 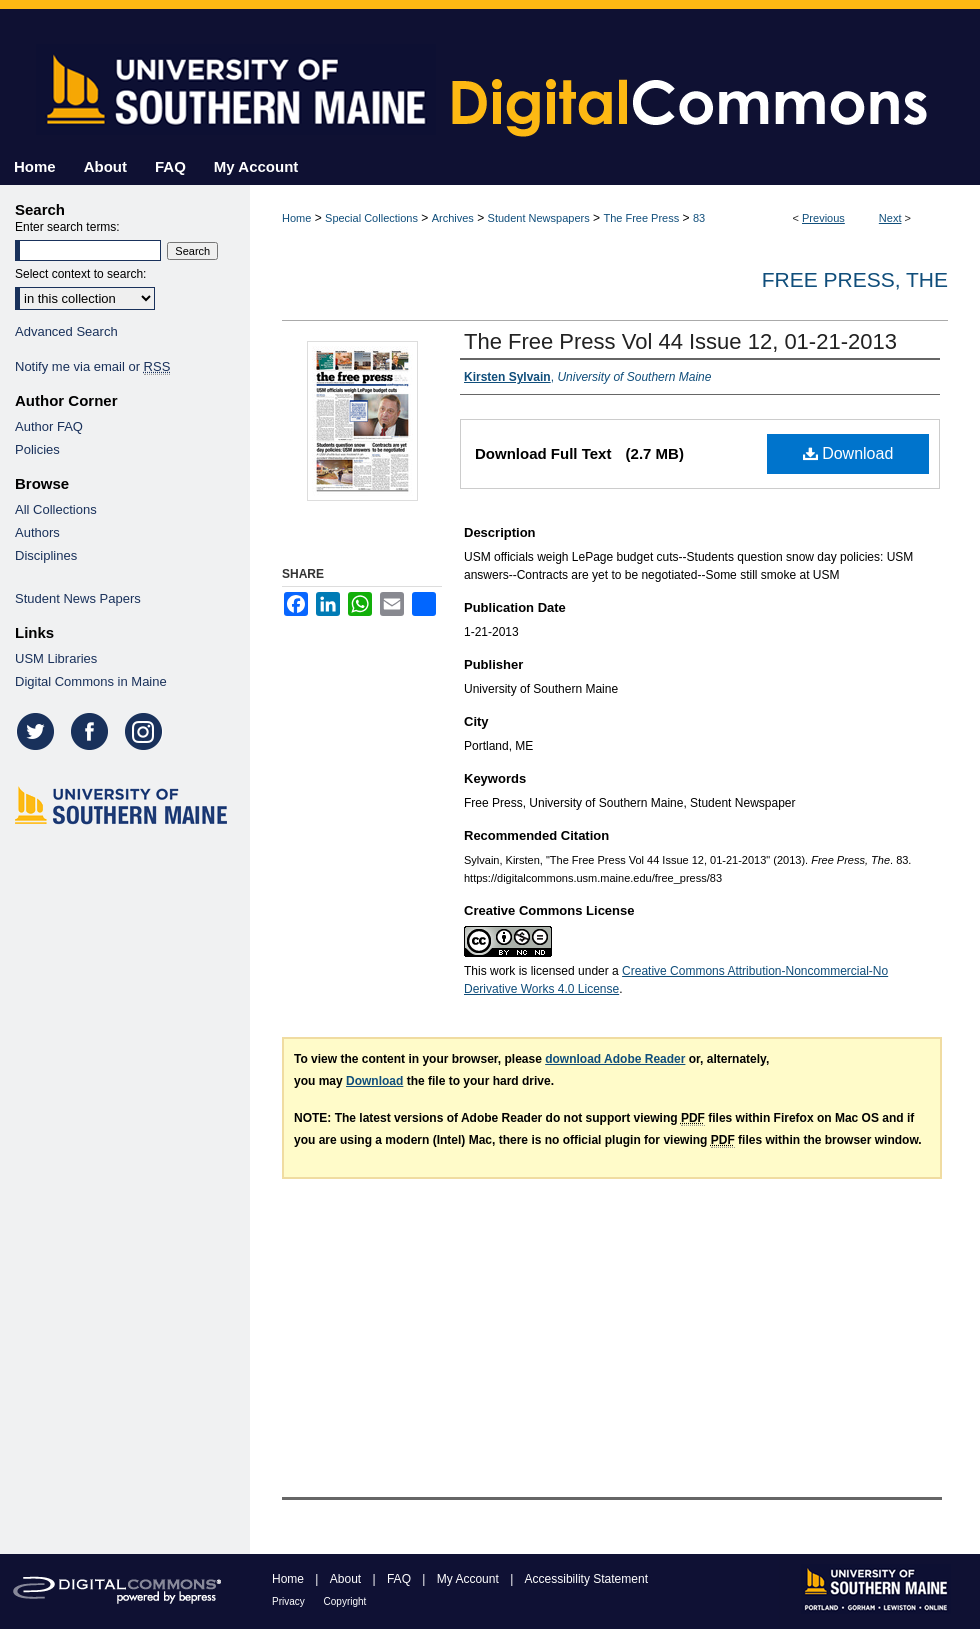 What do you see at coordinates (848, 453) in the screenshot?
I see `Download` at bounding box center [848, 453].